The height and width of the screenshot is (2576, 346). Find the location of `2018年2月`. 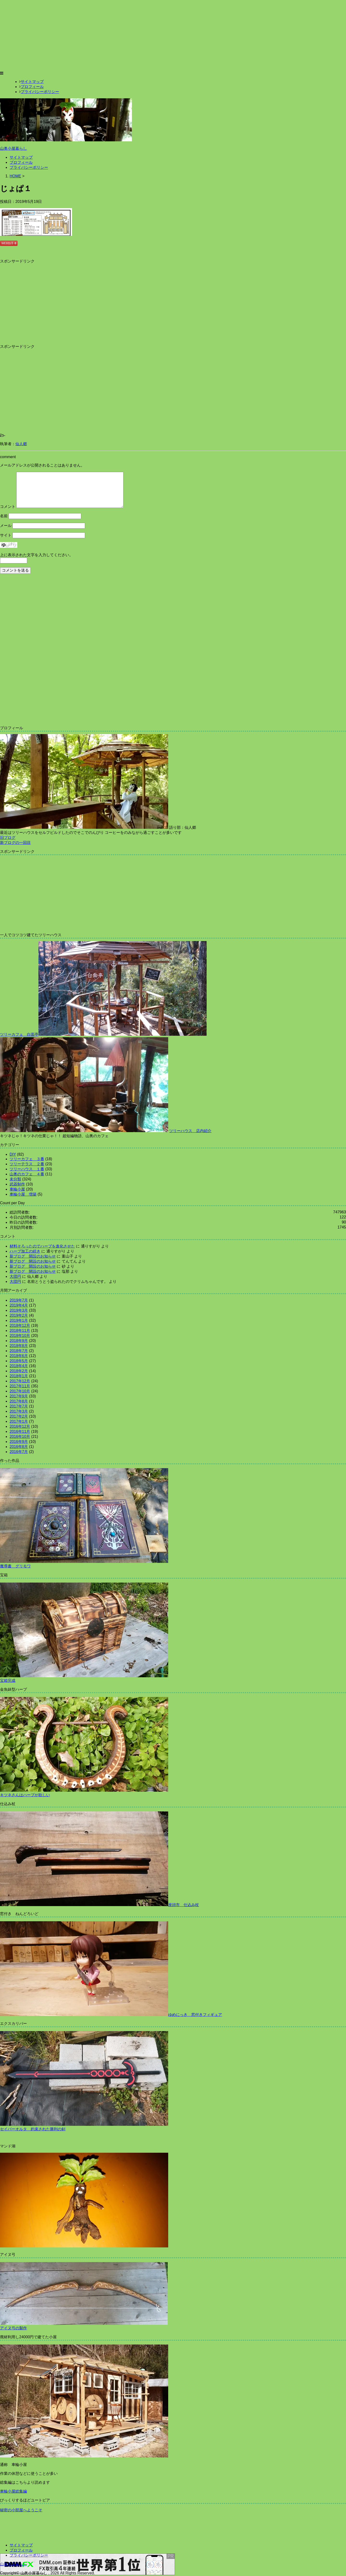

2018年2月 is located at coordinates (19, 1371).